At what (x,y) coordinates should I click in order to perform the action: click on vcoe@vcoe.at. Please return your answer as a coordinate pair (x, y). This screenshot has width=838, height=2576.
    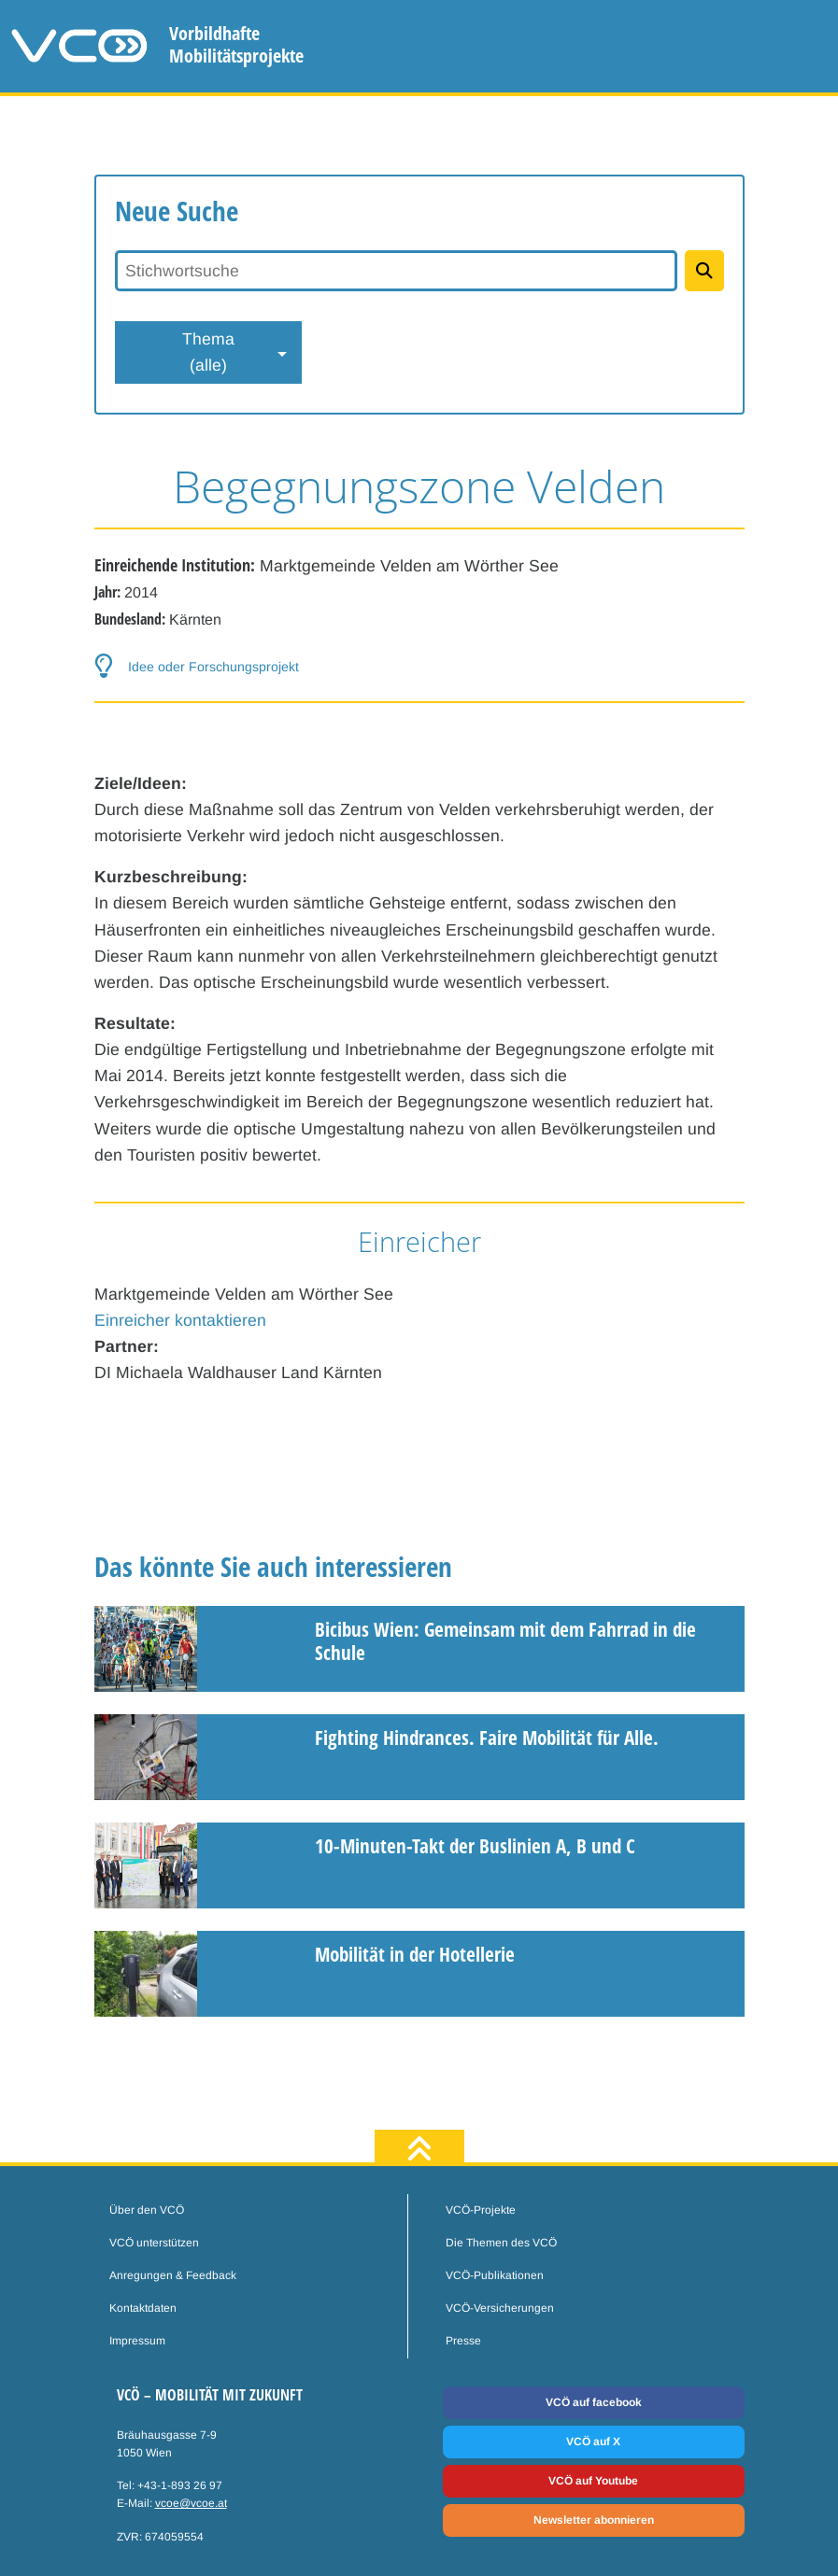
    Looking at the image, I should click on (191, 2503).